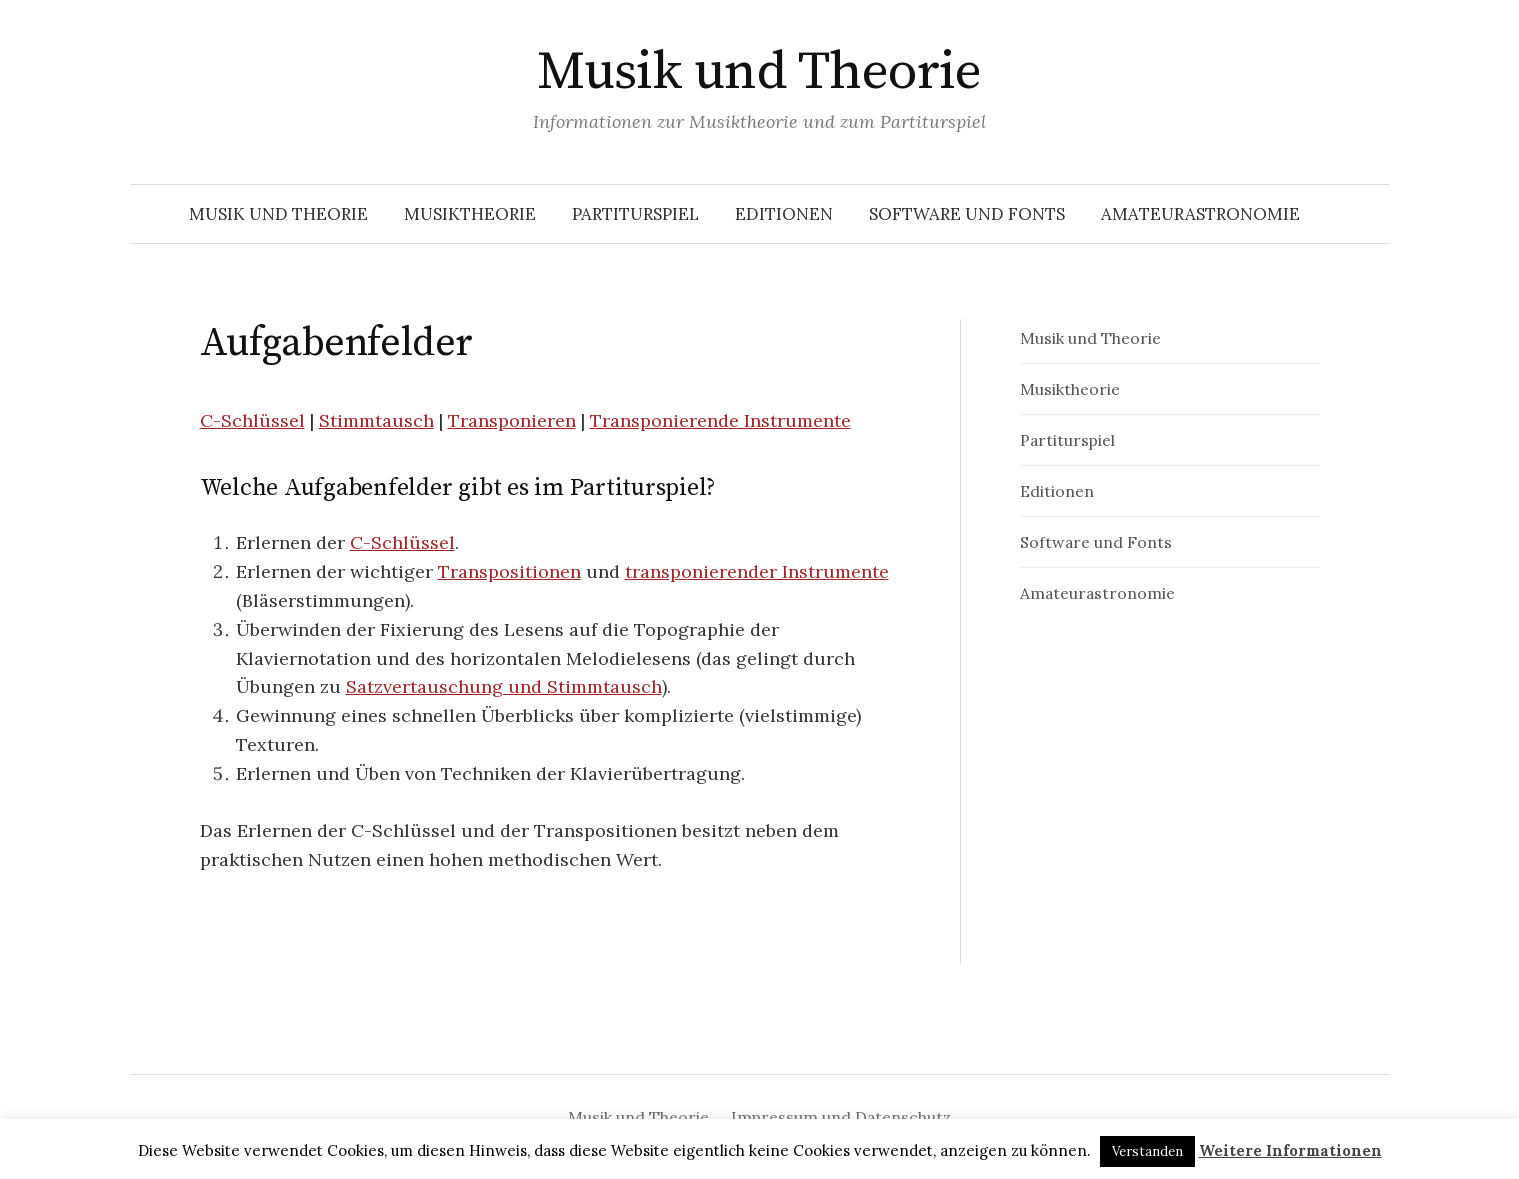 This screenshot has width=1519, height=1179. I want to click on Software und Fonts, so click(967, 214).